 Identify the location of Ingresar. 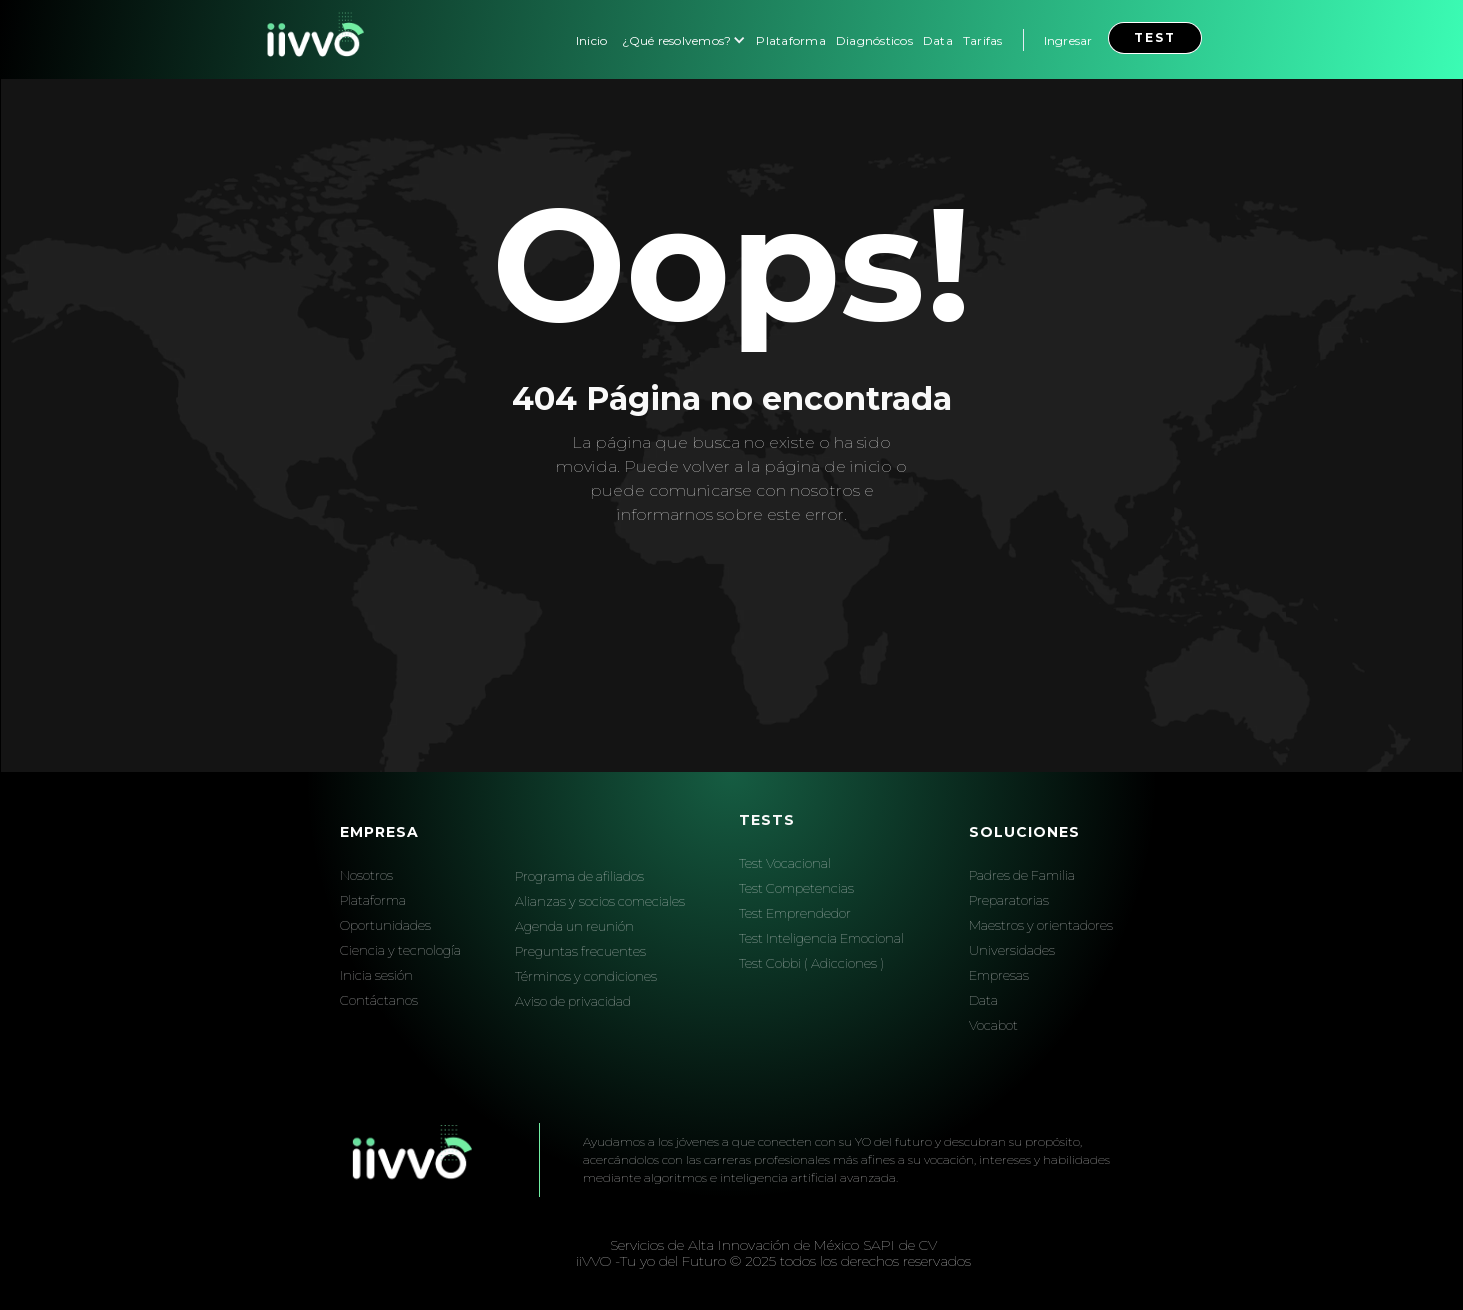
(1068, 40).